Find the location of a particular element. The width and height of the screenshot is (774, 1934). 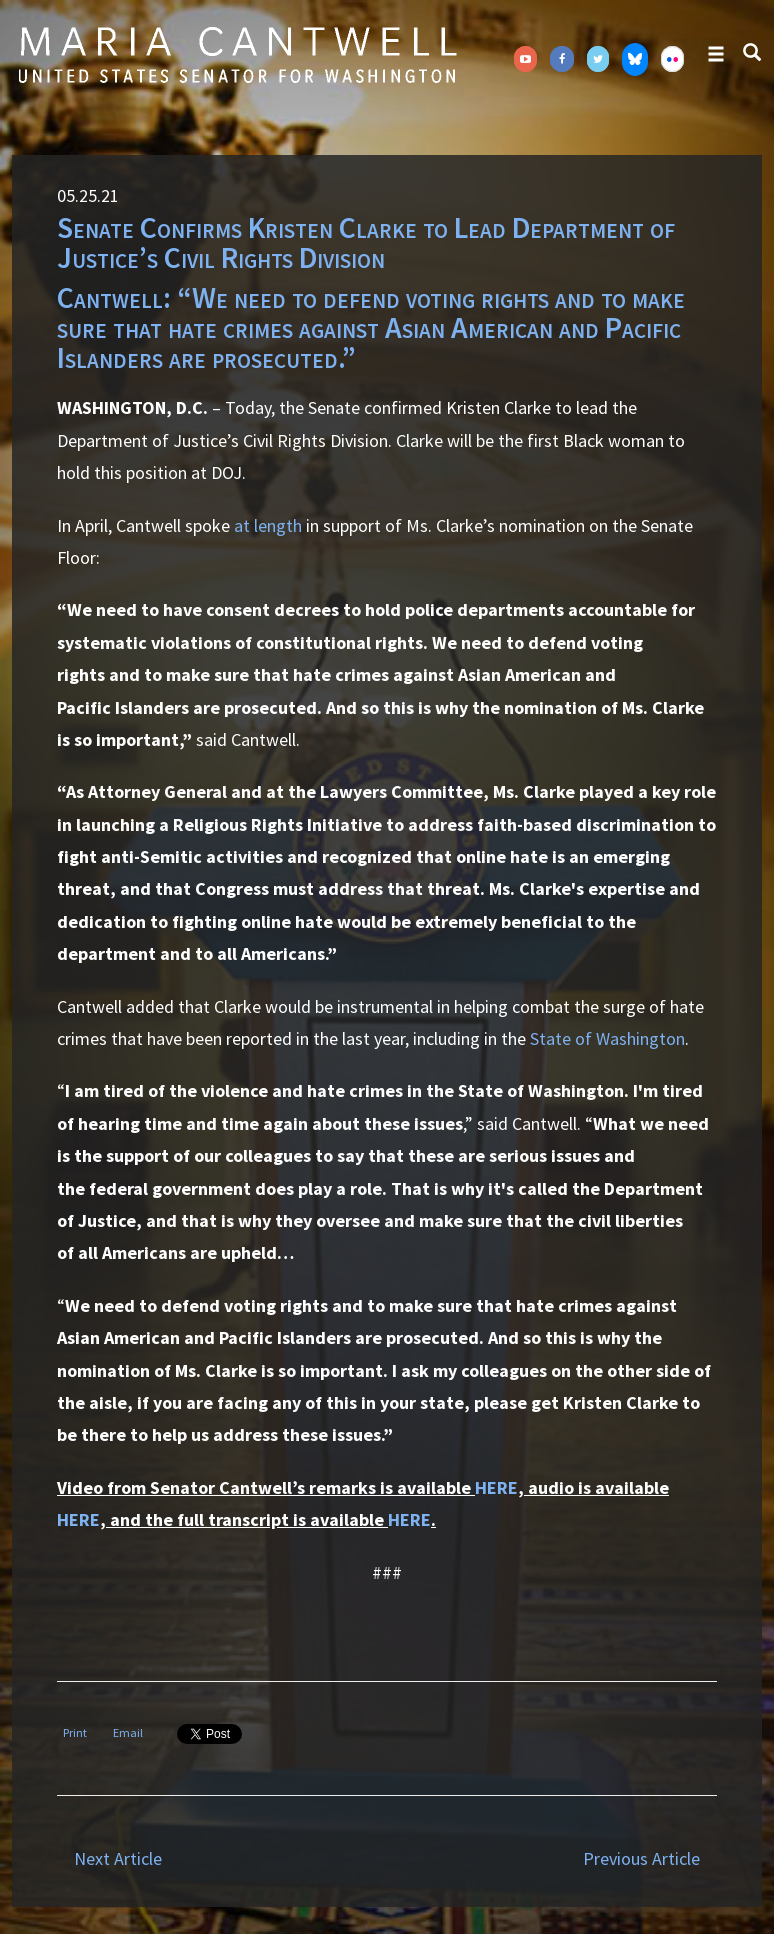

Next Article is located at coordinates (118, 1858).